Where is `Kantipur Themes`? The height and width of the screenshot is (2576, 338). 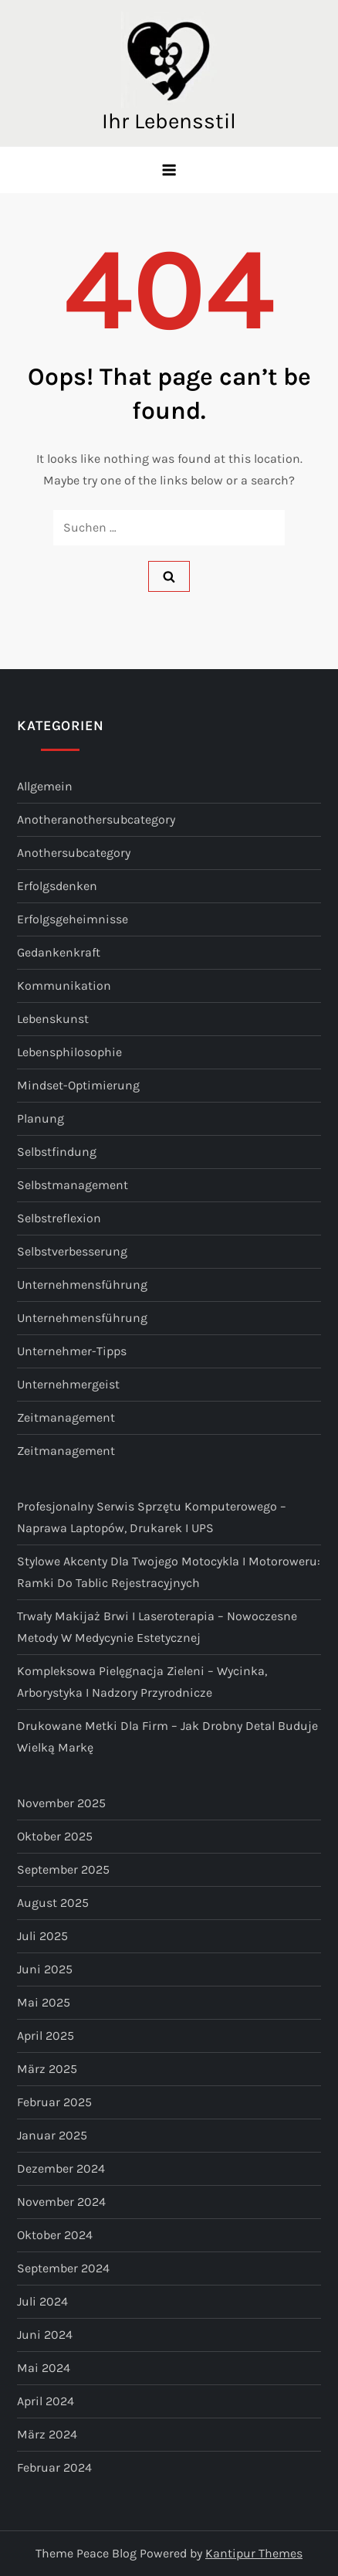 Kantipur Themes is located at coordinates (254, 2553).